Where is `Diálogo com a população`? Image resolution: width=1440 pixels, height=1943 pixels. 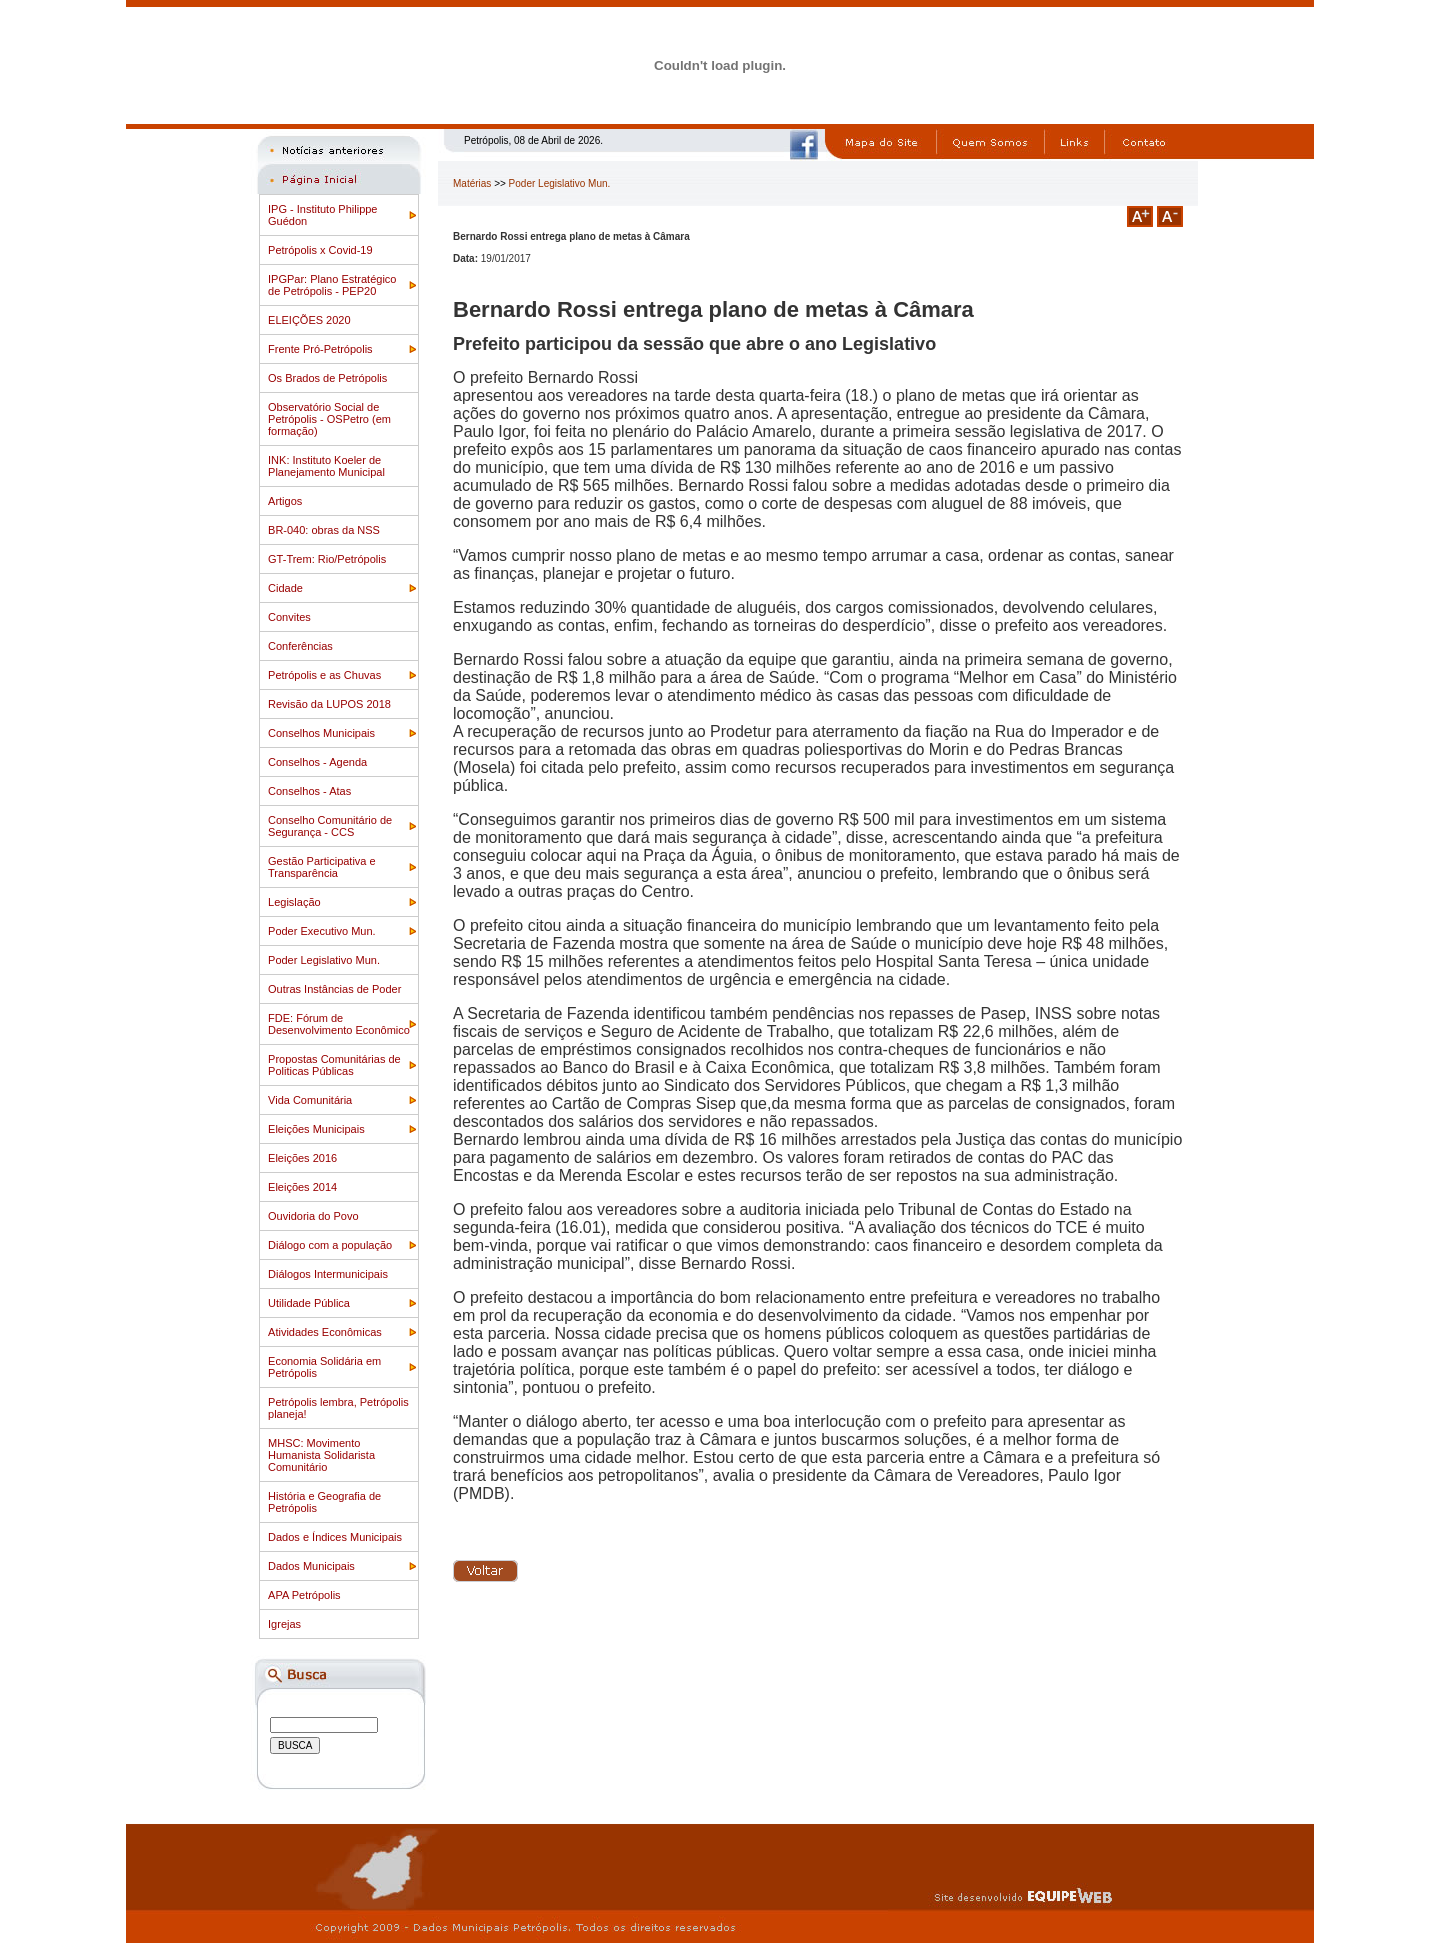
Diálogo com a população is located at coordinates (330, 1245).